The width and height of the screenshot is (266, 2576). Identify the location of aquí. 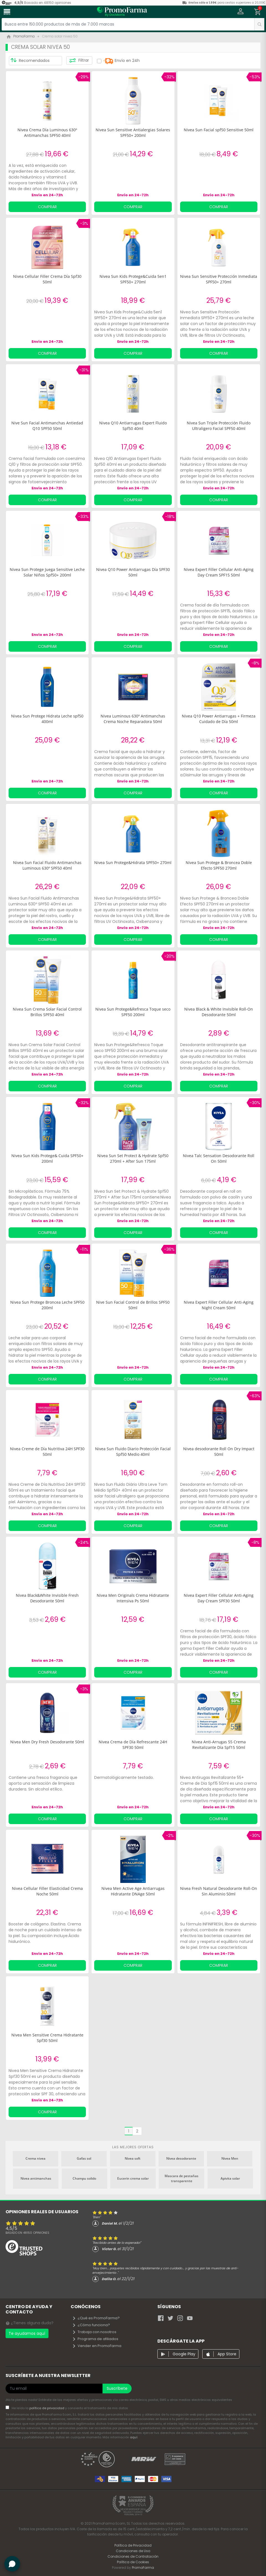
(133, 2437).